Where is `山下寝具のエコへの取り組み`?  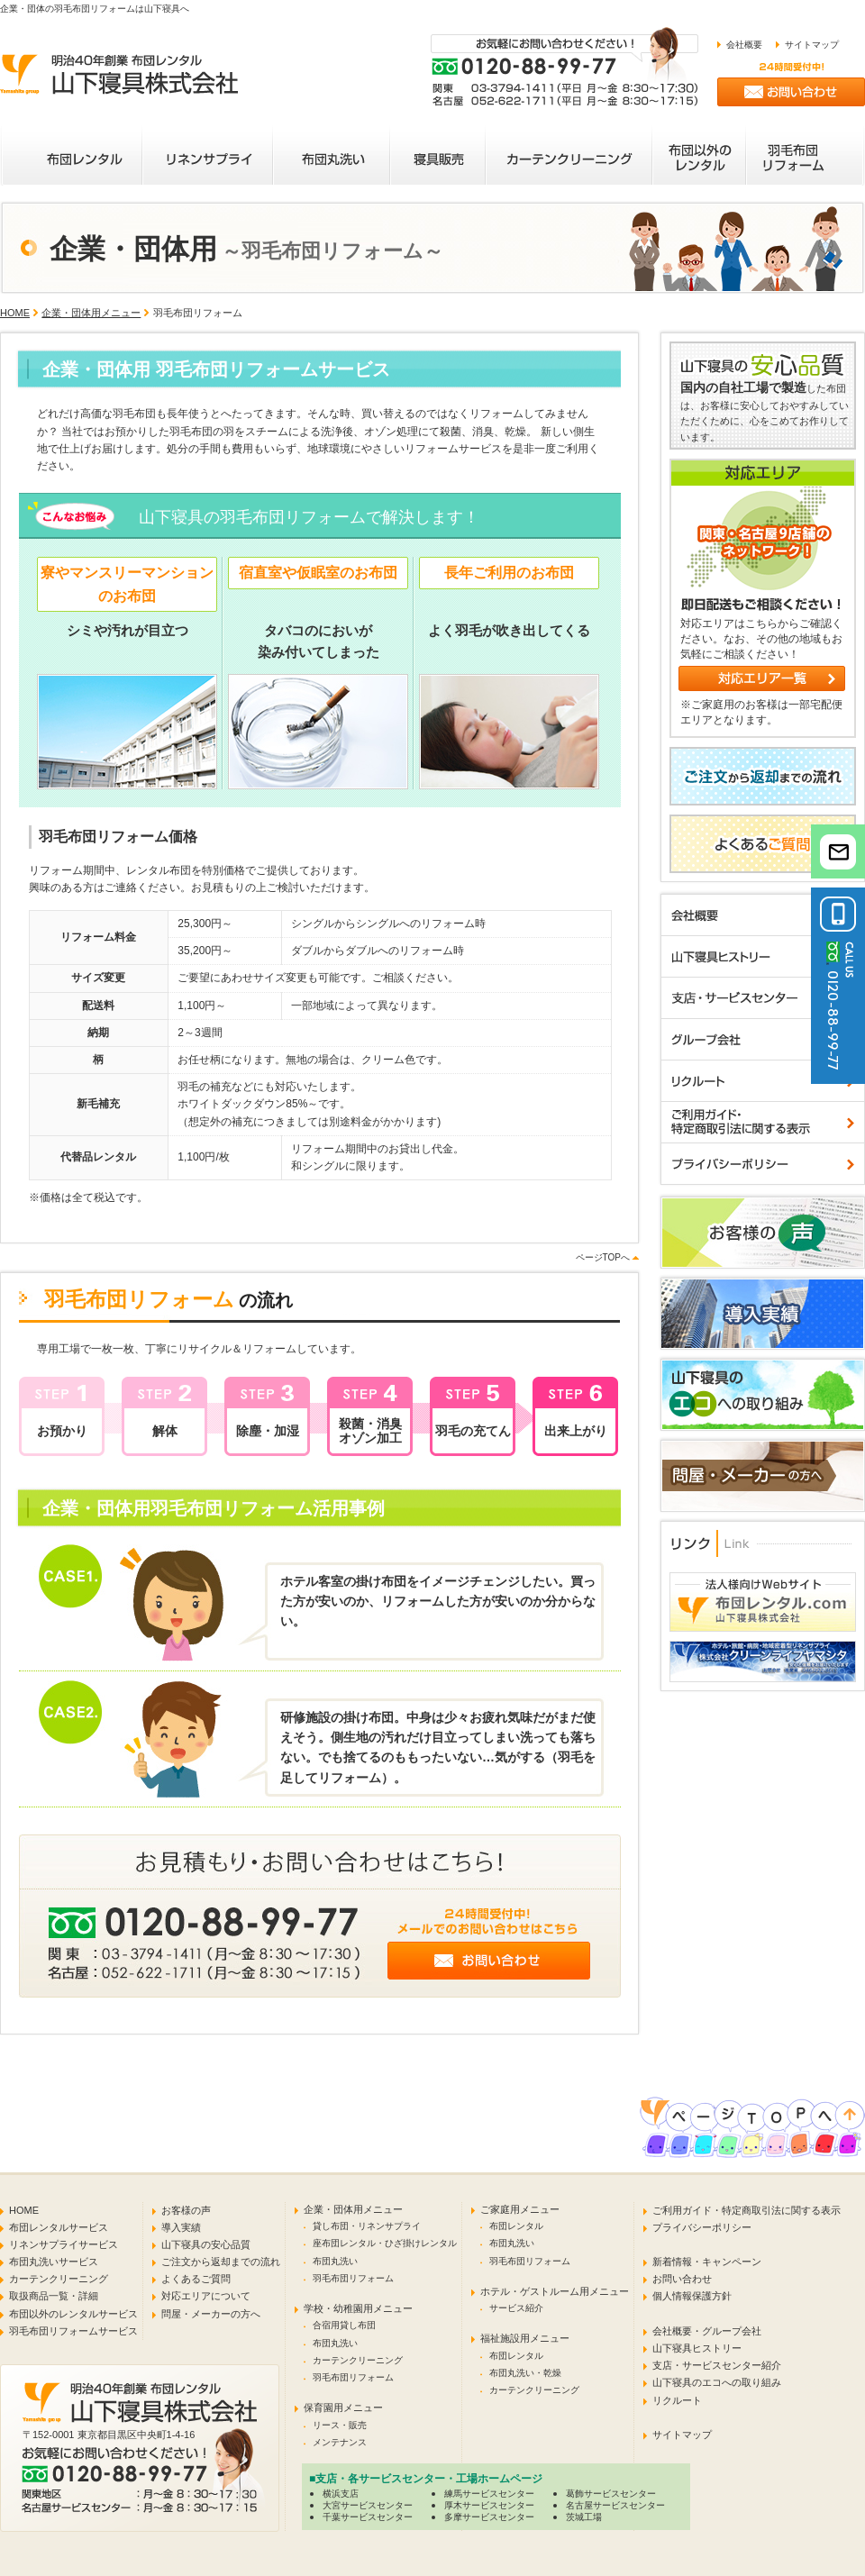
山下寝具のエコへの取り組み is located at coordinates (716, 2382).